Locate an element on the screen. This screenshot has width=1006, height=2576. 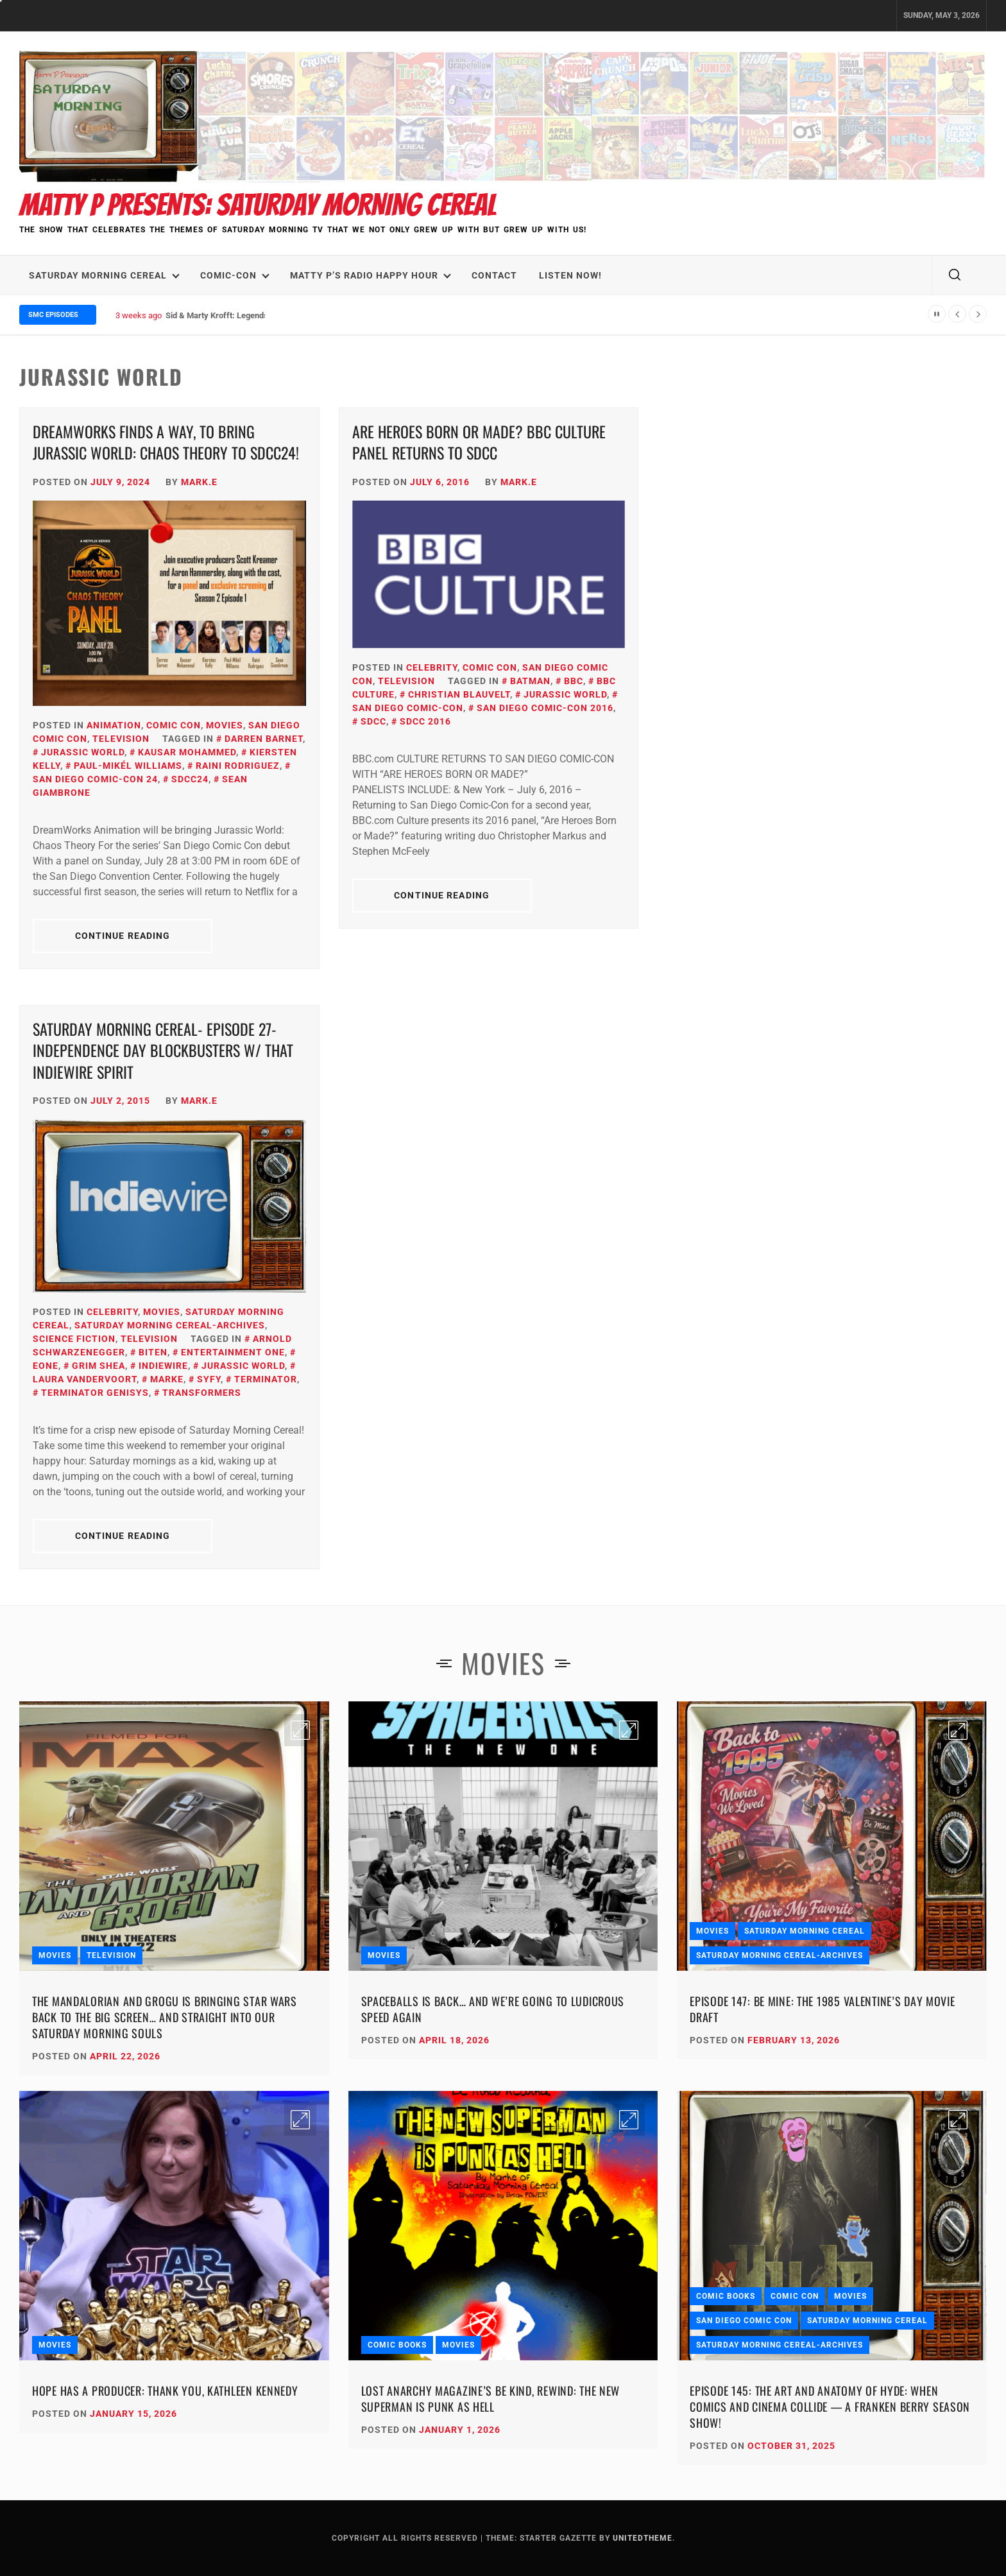
Unitedtheme is located at coordinates (642, 2538).